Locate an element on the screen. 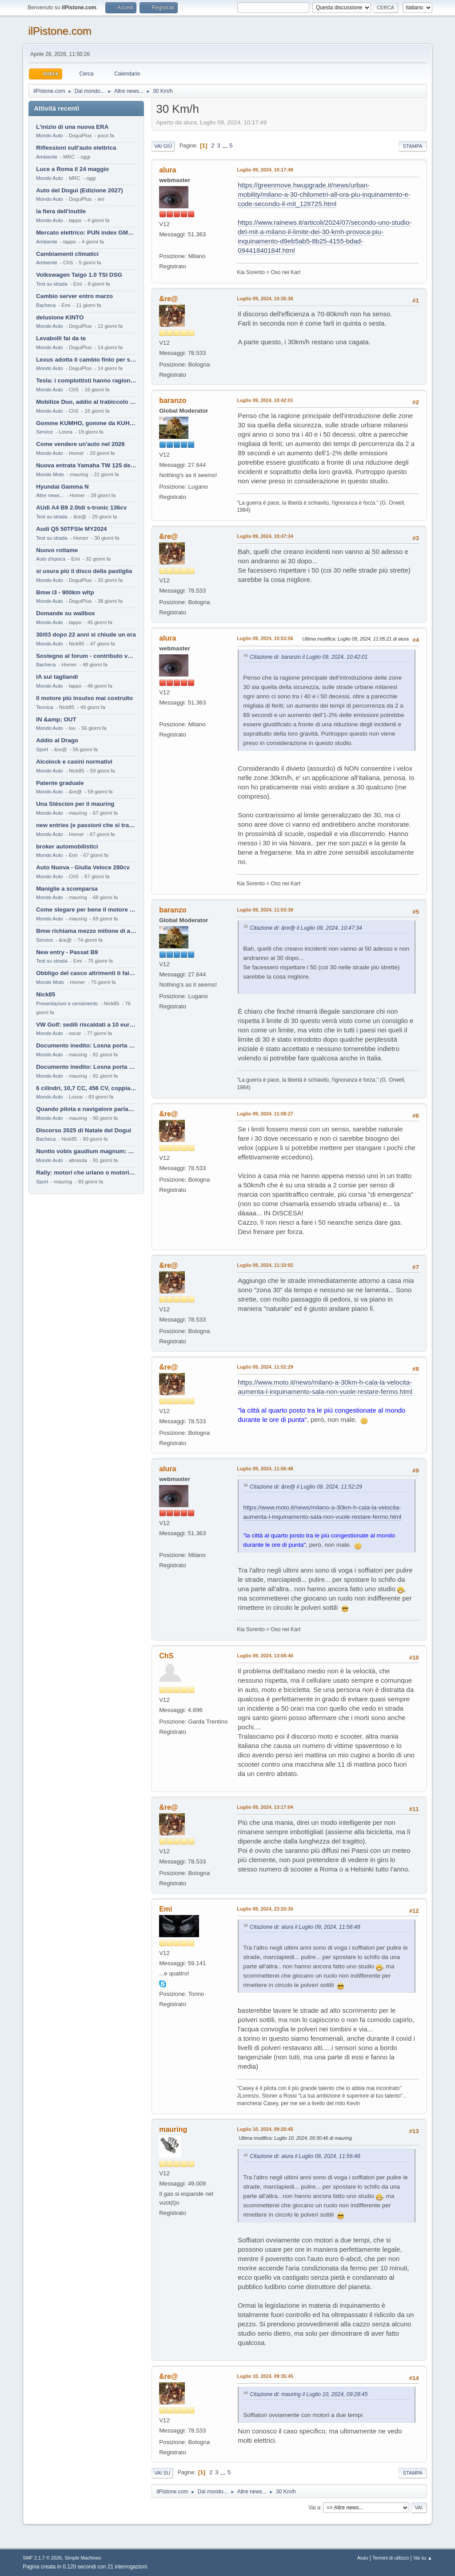  6 cilindri, 10,7 CC, 456 CV, coppia da 2200 Nm, cambio automatico 8 rapporti is located at coordinates (86, 1088).